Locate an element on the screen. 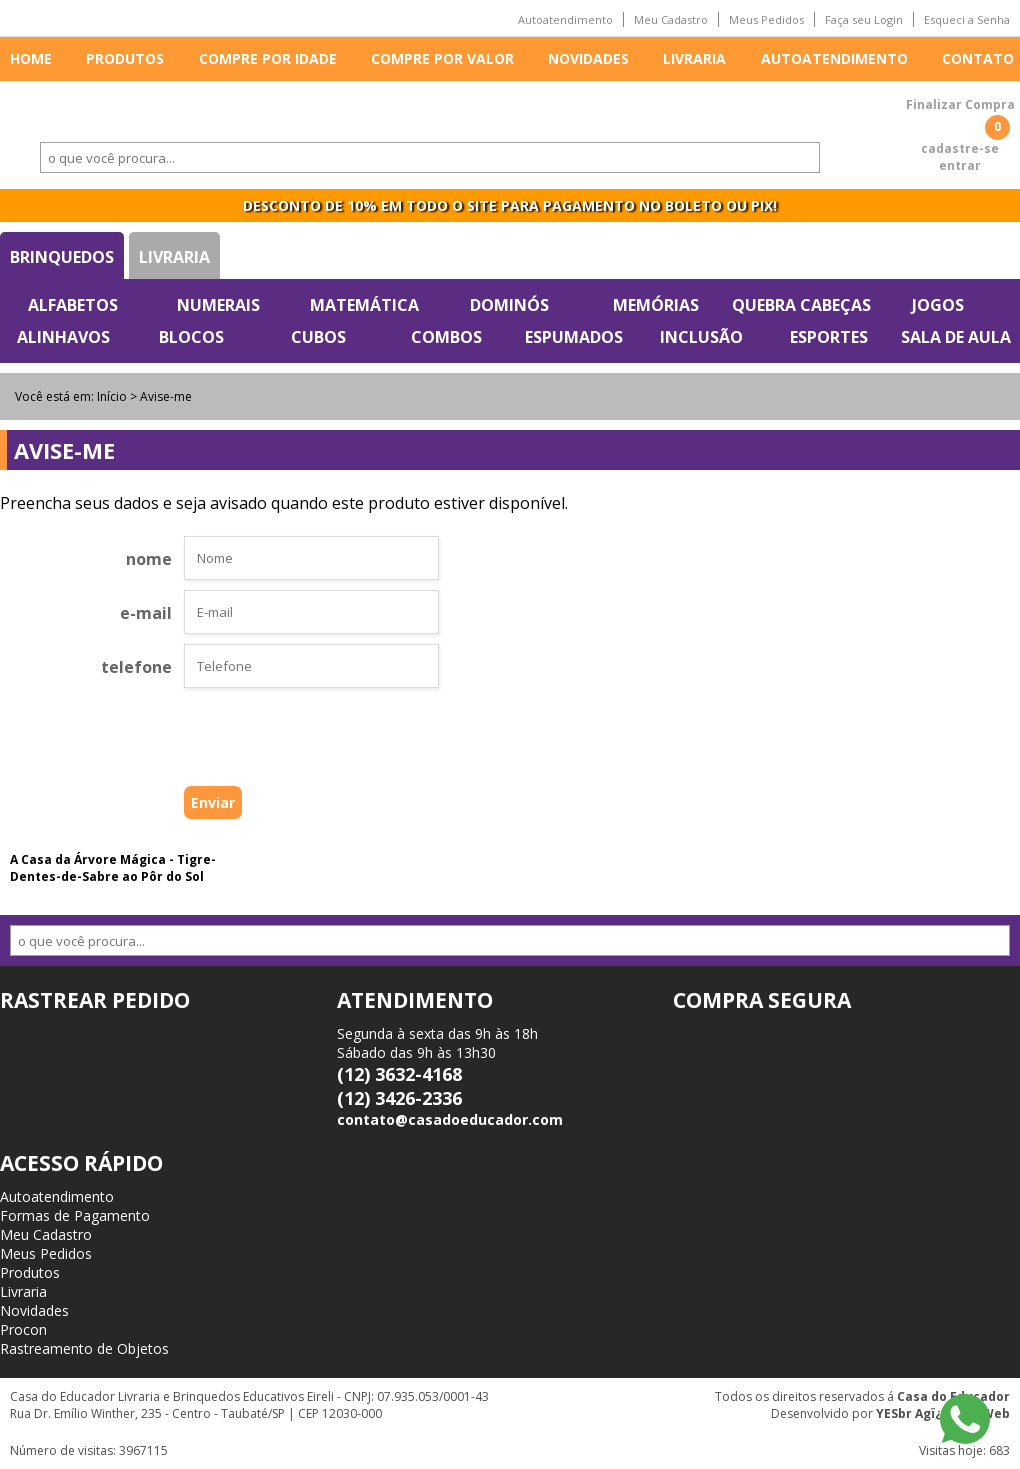 The height and width of the screenshot is (1469, 1020). Faça seu Login is located at coordinates (864, 19).